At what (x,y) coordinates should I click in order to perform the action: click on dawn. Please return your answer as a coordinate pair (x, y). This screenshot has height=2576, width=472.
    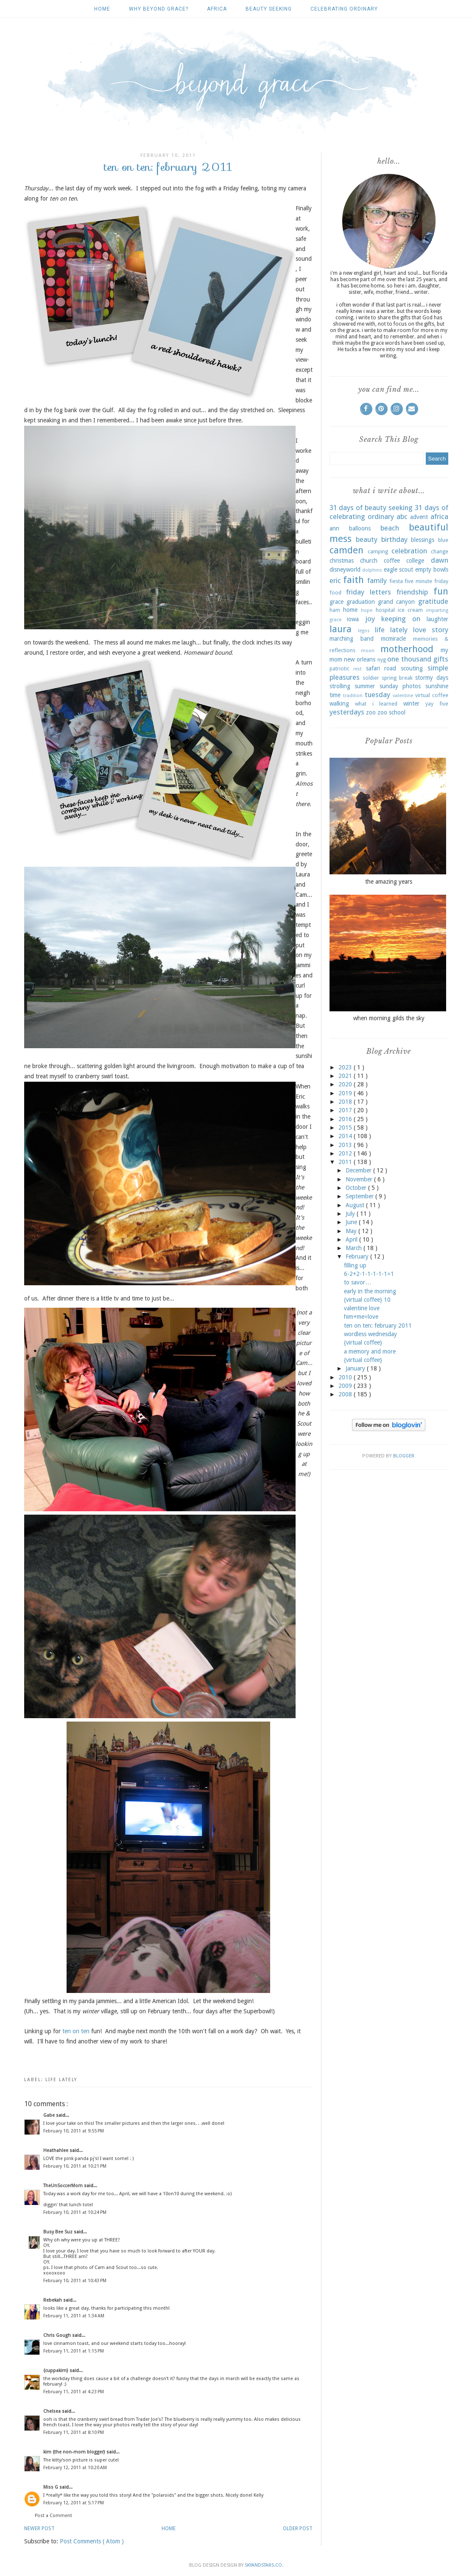
    Looking at the image, I should click on (439, 560).